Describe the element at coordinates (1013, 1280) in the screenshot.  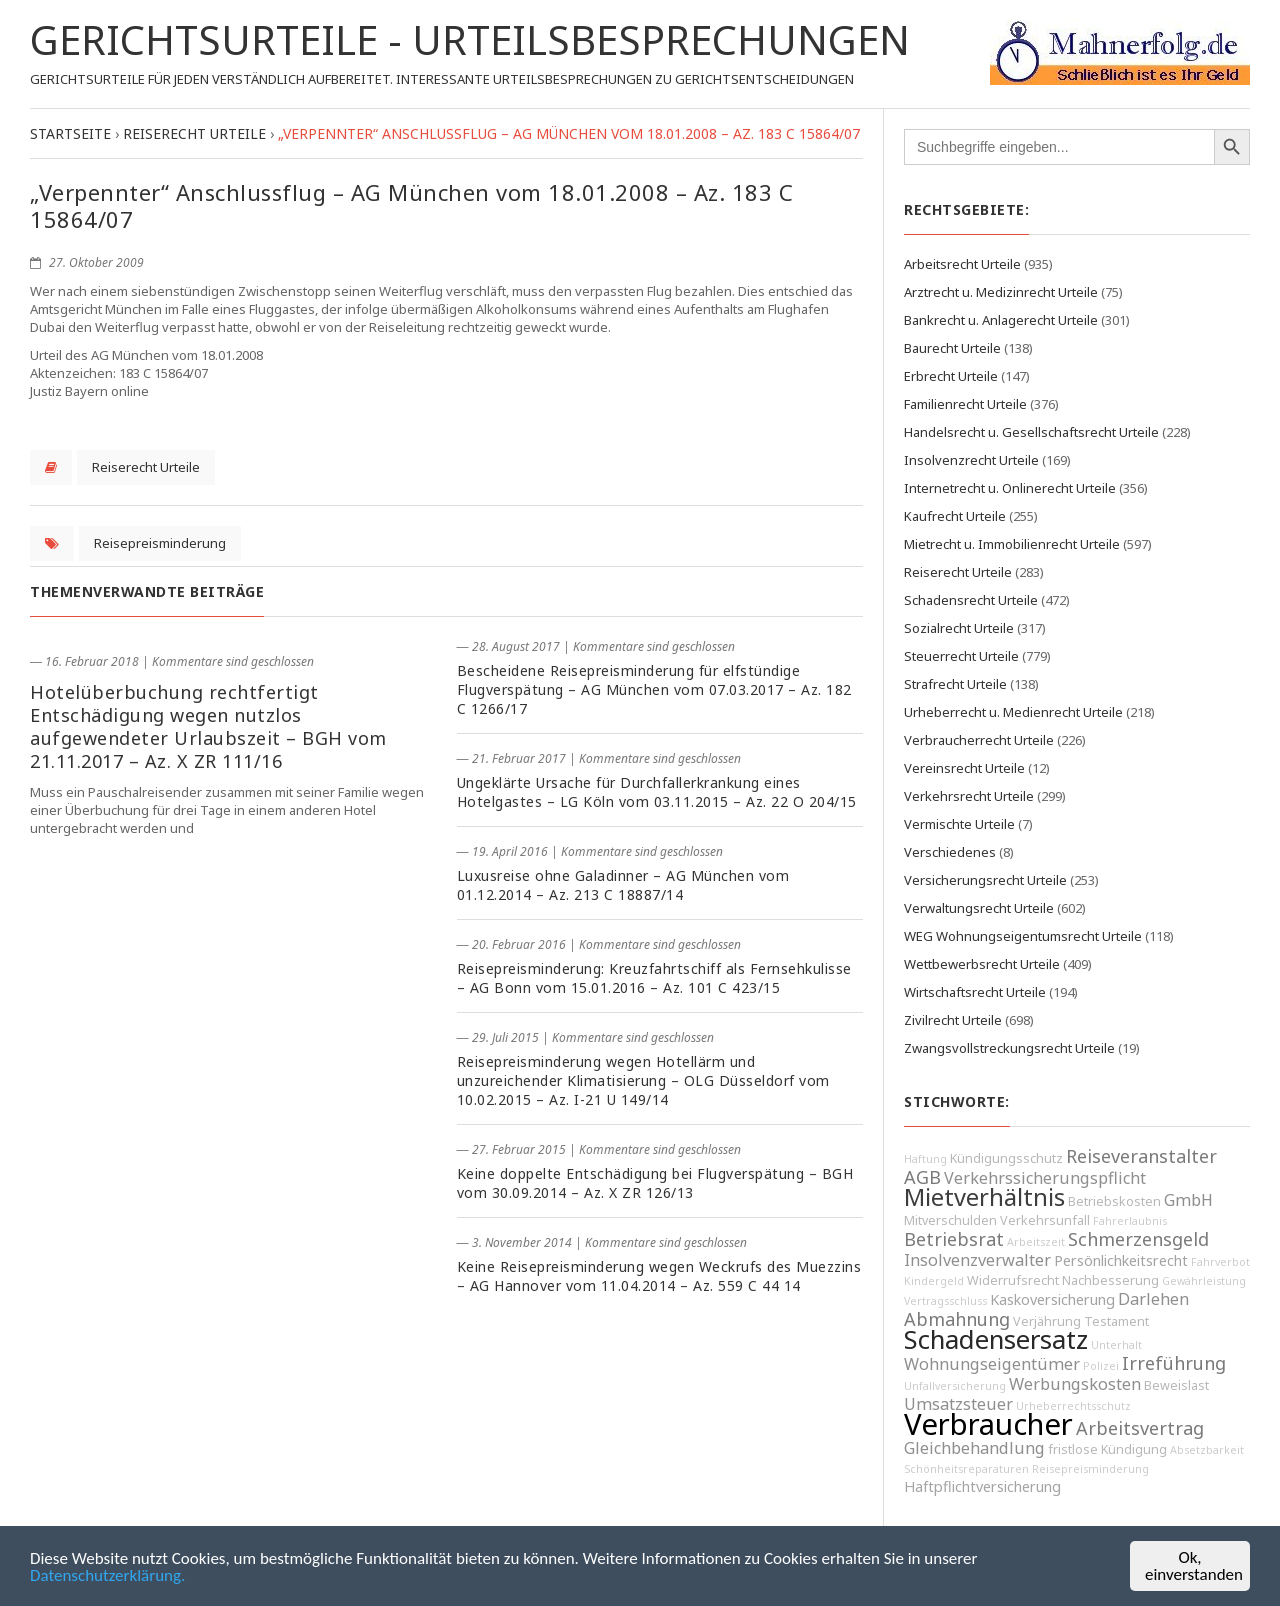
I see `Widerrufsrecht` at that location.